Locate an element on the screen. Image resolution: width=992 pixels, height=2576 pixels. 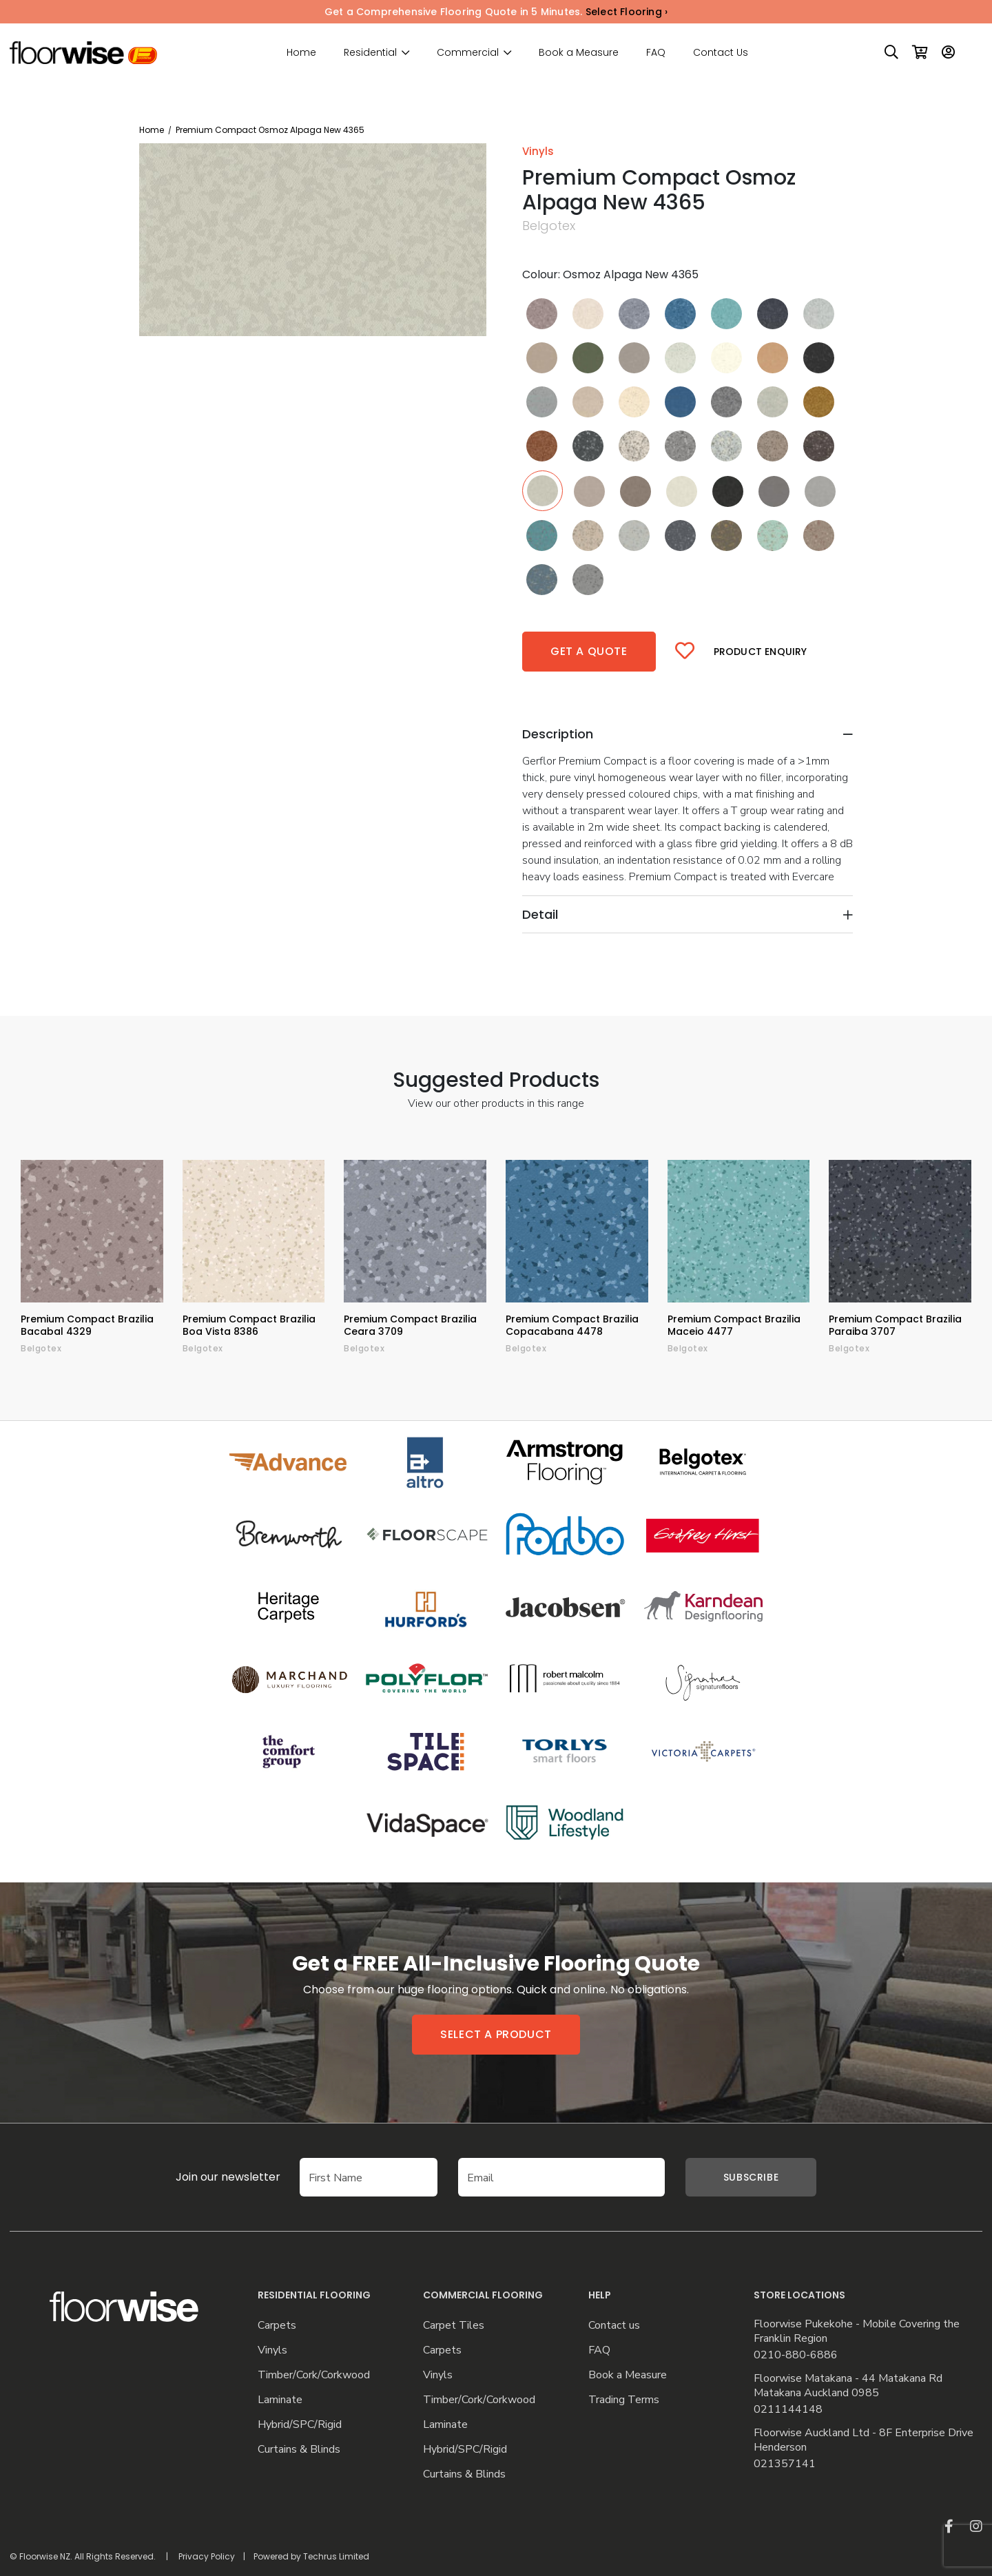
Join our newsletter is located at coordinates (207, 2177).